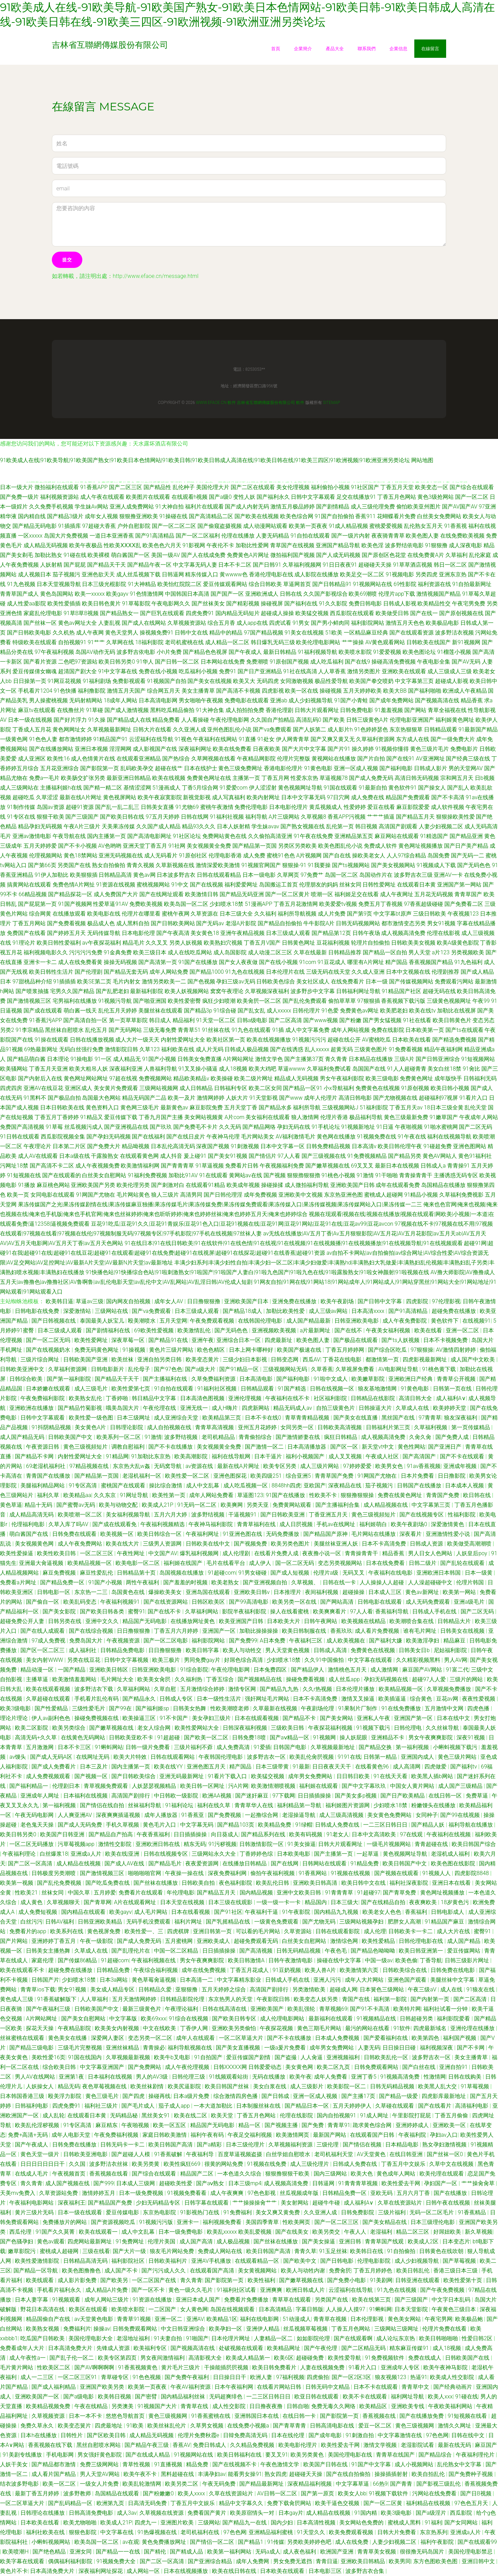 The image size is (498, 2576). I want to click on 欧美性福利, so click(262, 2280).